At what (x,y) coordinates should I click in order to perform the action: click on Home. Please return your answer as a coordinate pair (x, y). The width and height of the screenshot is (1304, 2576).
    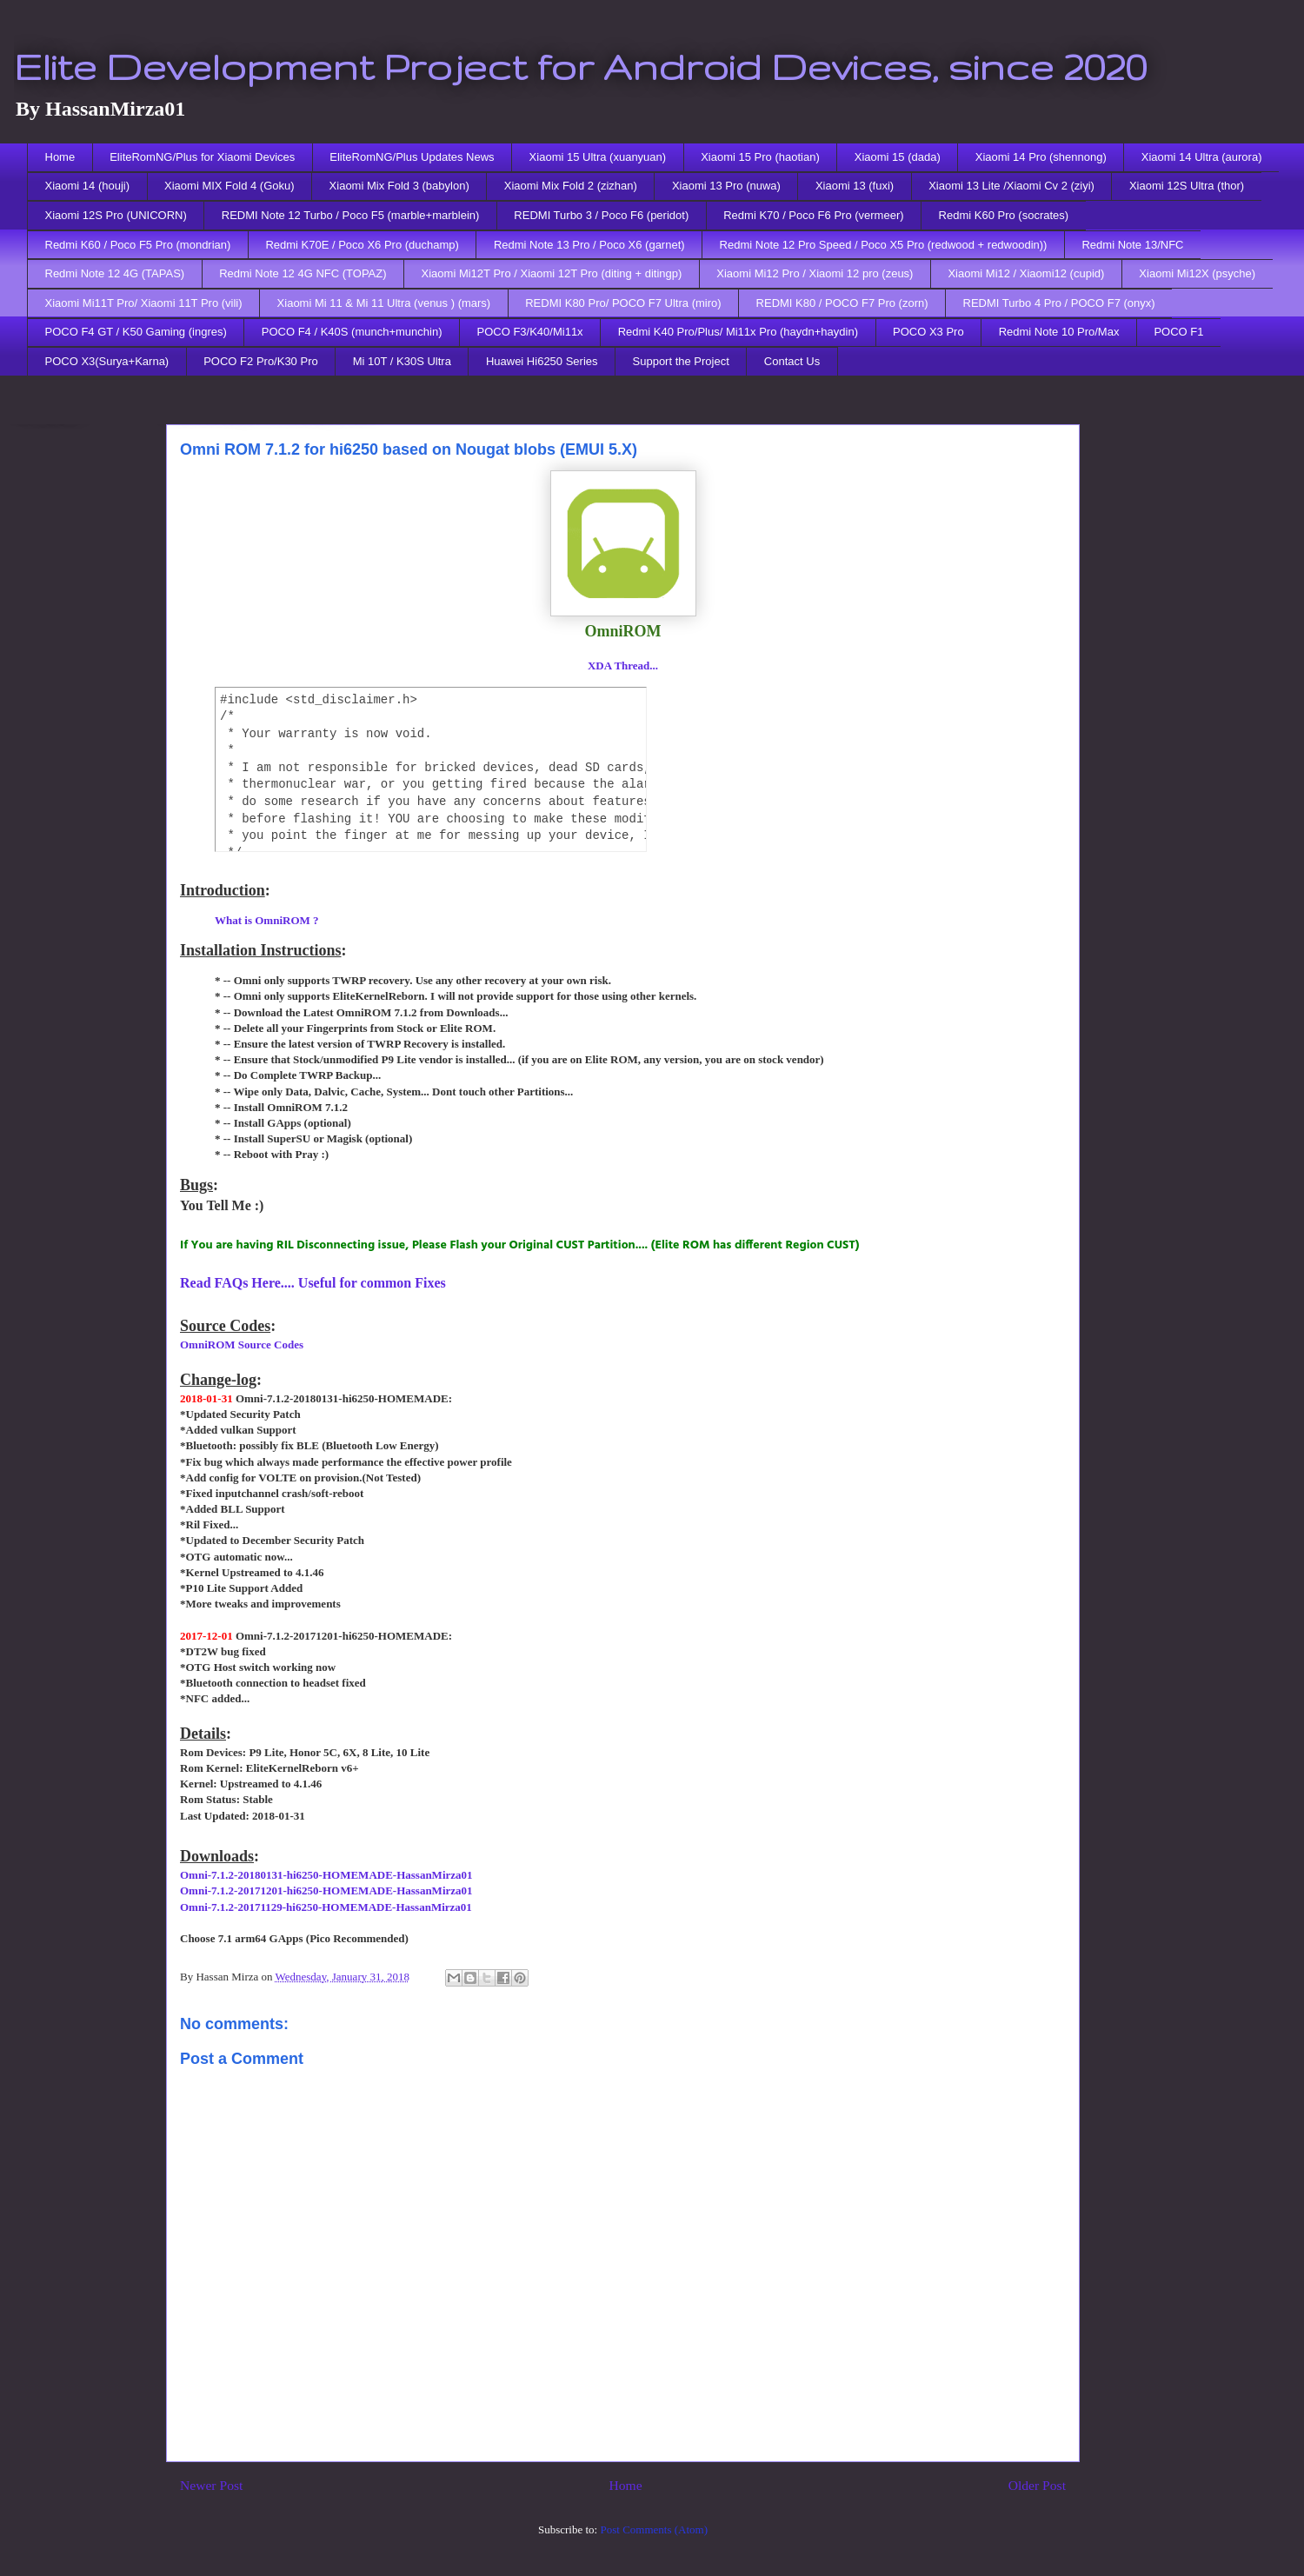
    Looking at the image, I should click on (60, 156).